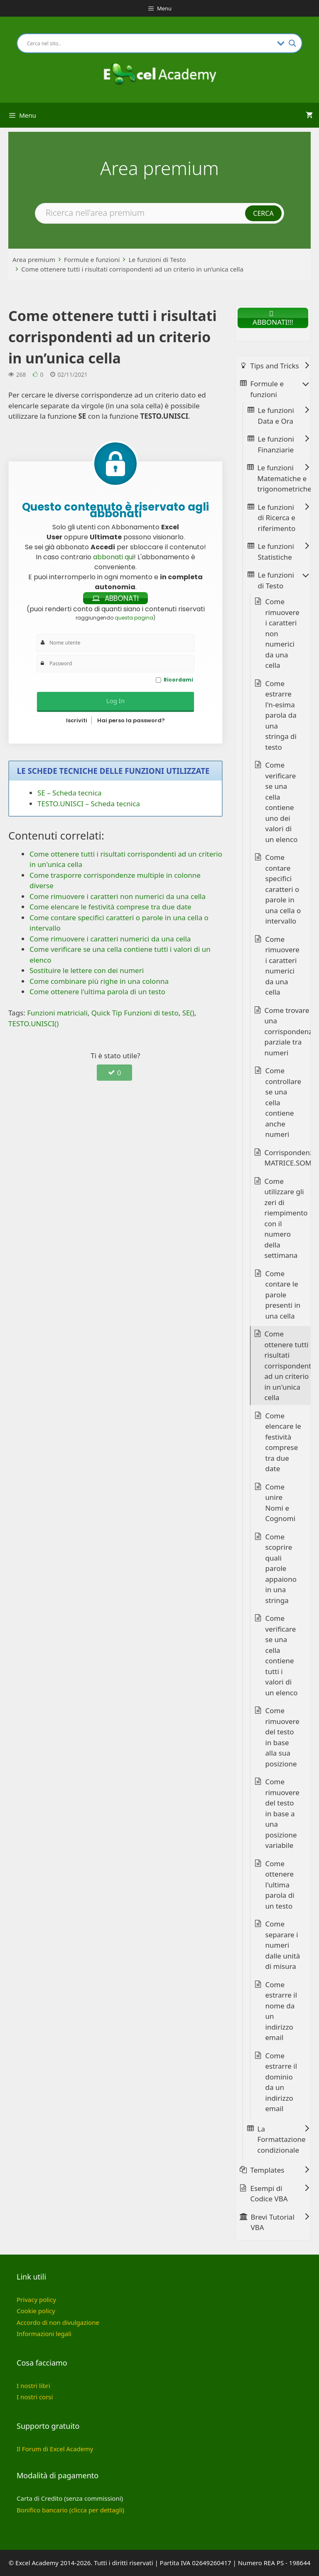  I want to click on Come contare specifici caratteri o parole in una cella o intervallo, so click(283, 889).